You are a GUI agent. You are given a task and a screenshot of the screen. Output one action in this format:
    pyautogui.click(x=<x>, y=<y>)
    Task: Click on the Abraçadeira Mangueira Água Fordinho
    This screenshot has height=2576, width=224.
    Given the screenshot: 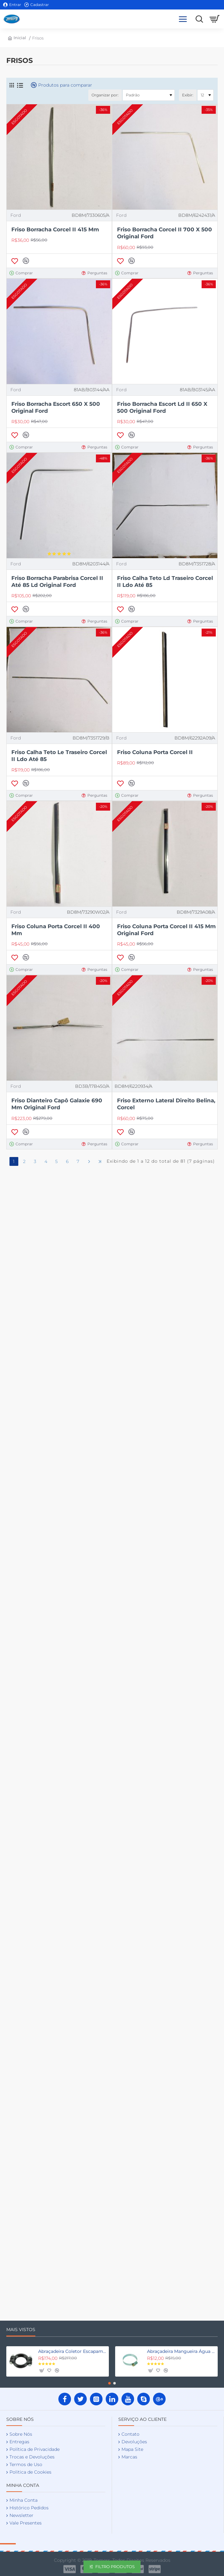 What is the action you would take?
    pyautogui.click(x=181, y=2351)
    